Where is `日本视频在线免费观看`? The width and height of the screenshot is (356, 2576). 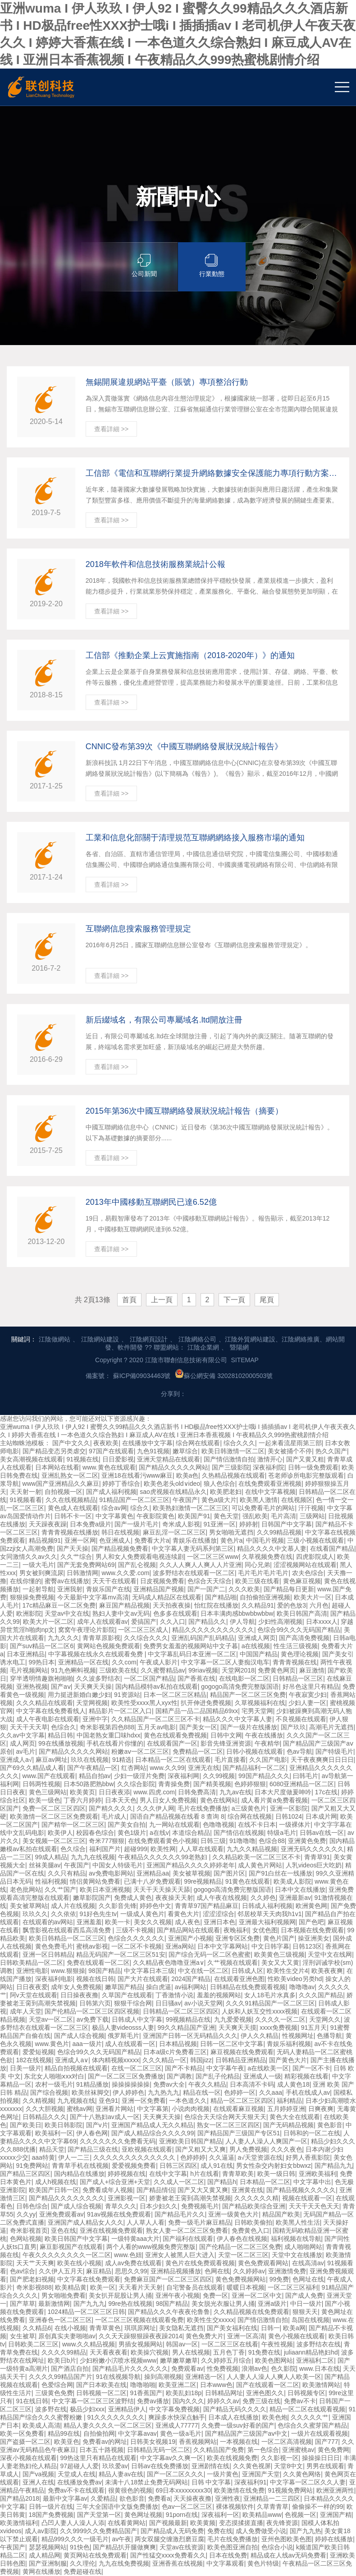 日本视频在线免费观看 is located at coordinates (312, 1930).